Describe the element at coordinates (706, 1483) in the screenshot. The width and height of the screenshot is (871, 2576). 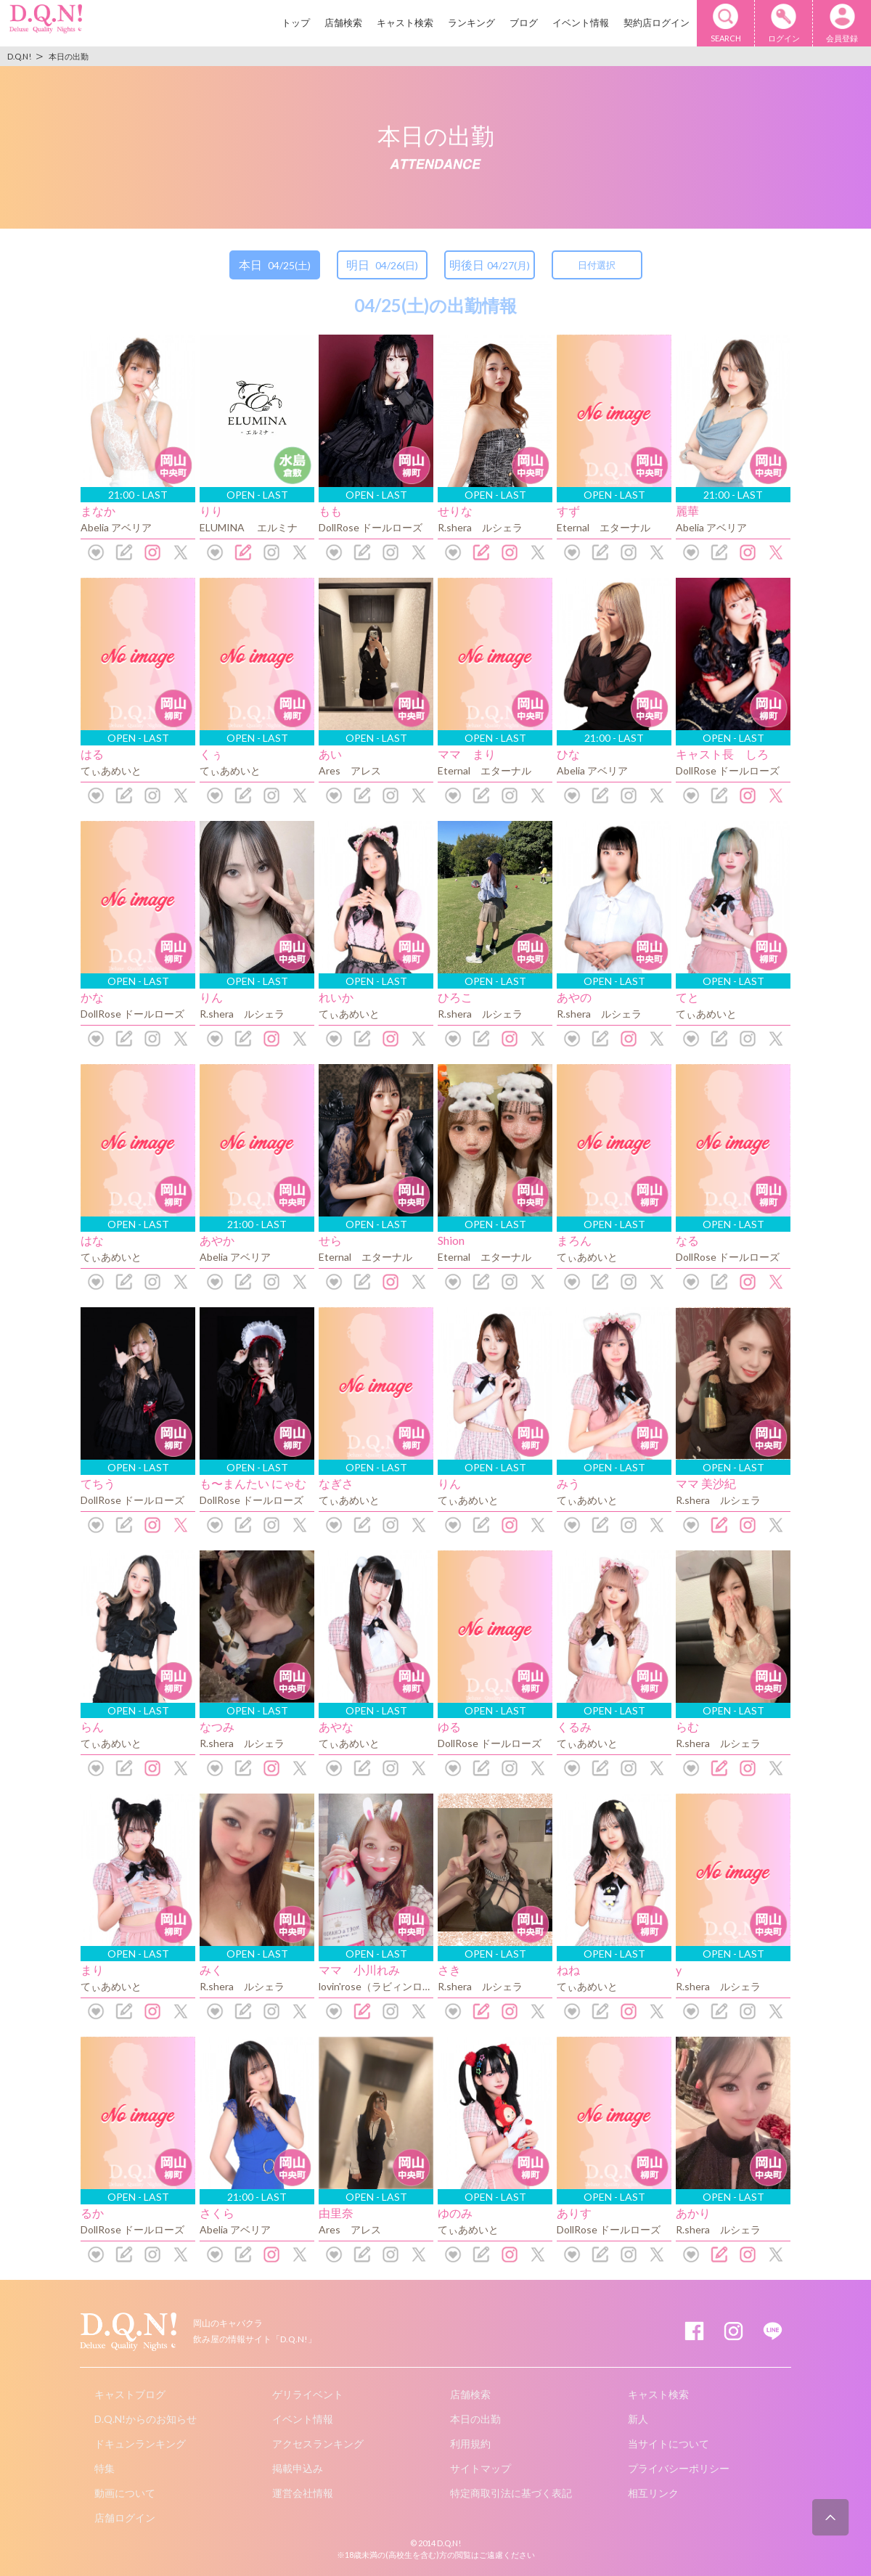
I see `ママ 美沙紀` at that location.